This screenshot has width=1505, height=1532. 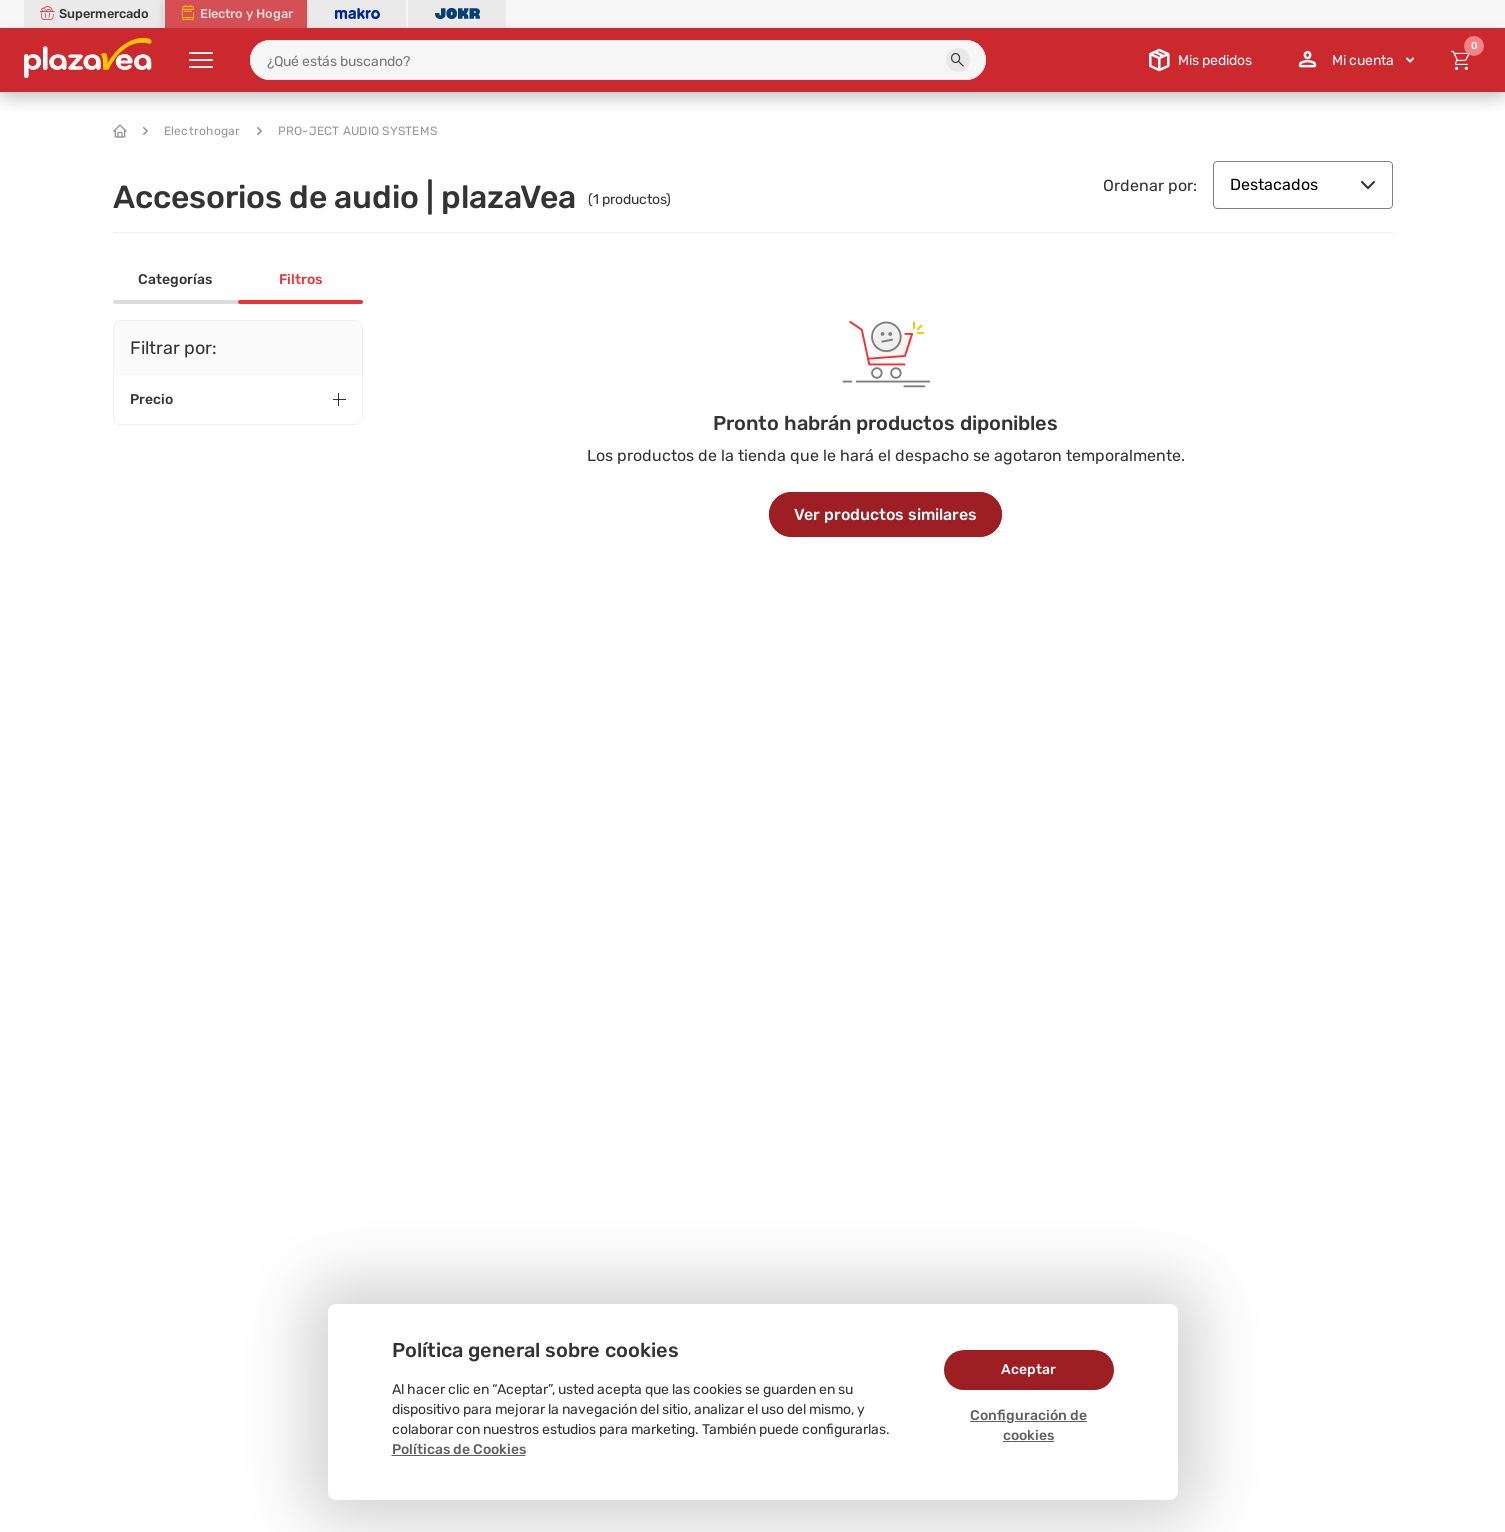 What do you see at coordinates (1303, 184) in the screenshot?
I see `Destacados` at bounding box center [1303, 184].